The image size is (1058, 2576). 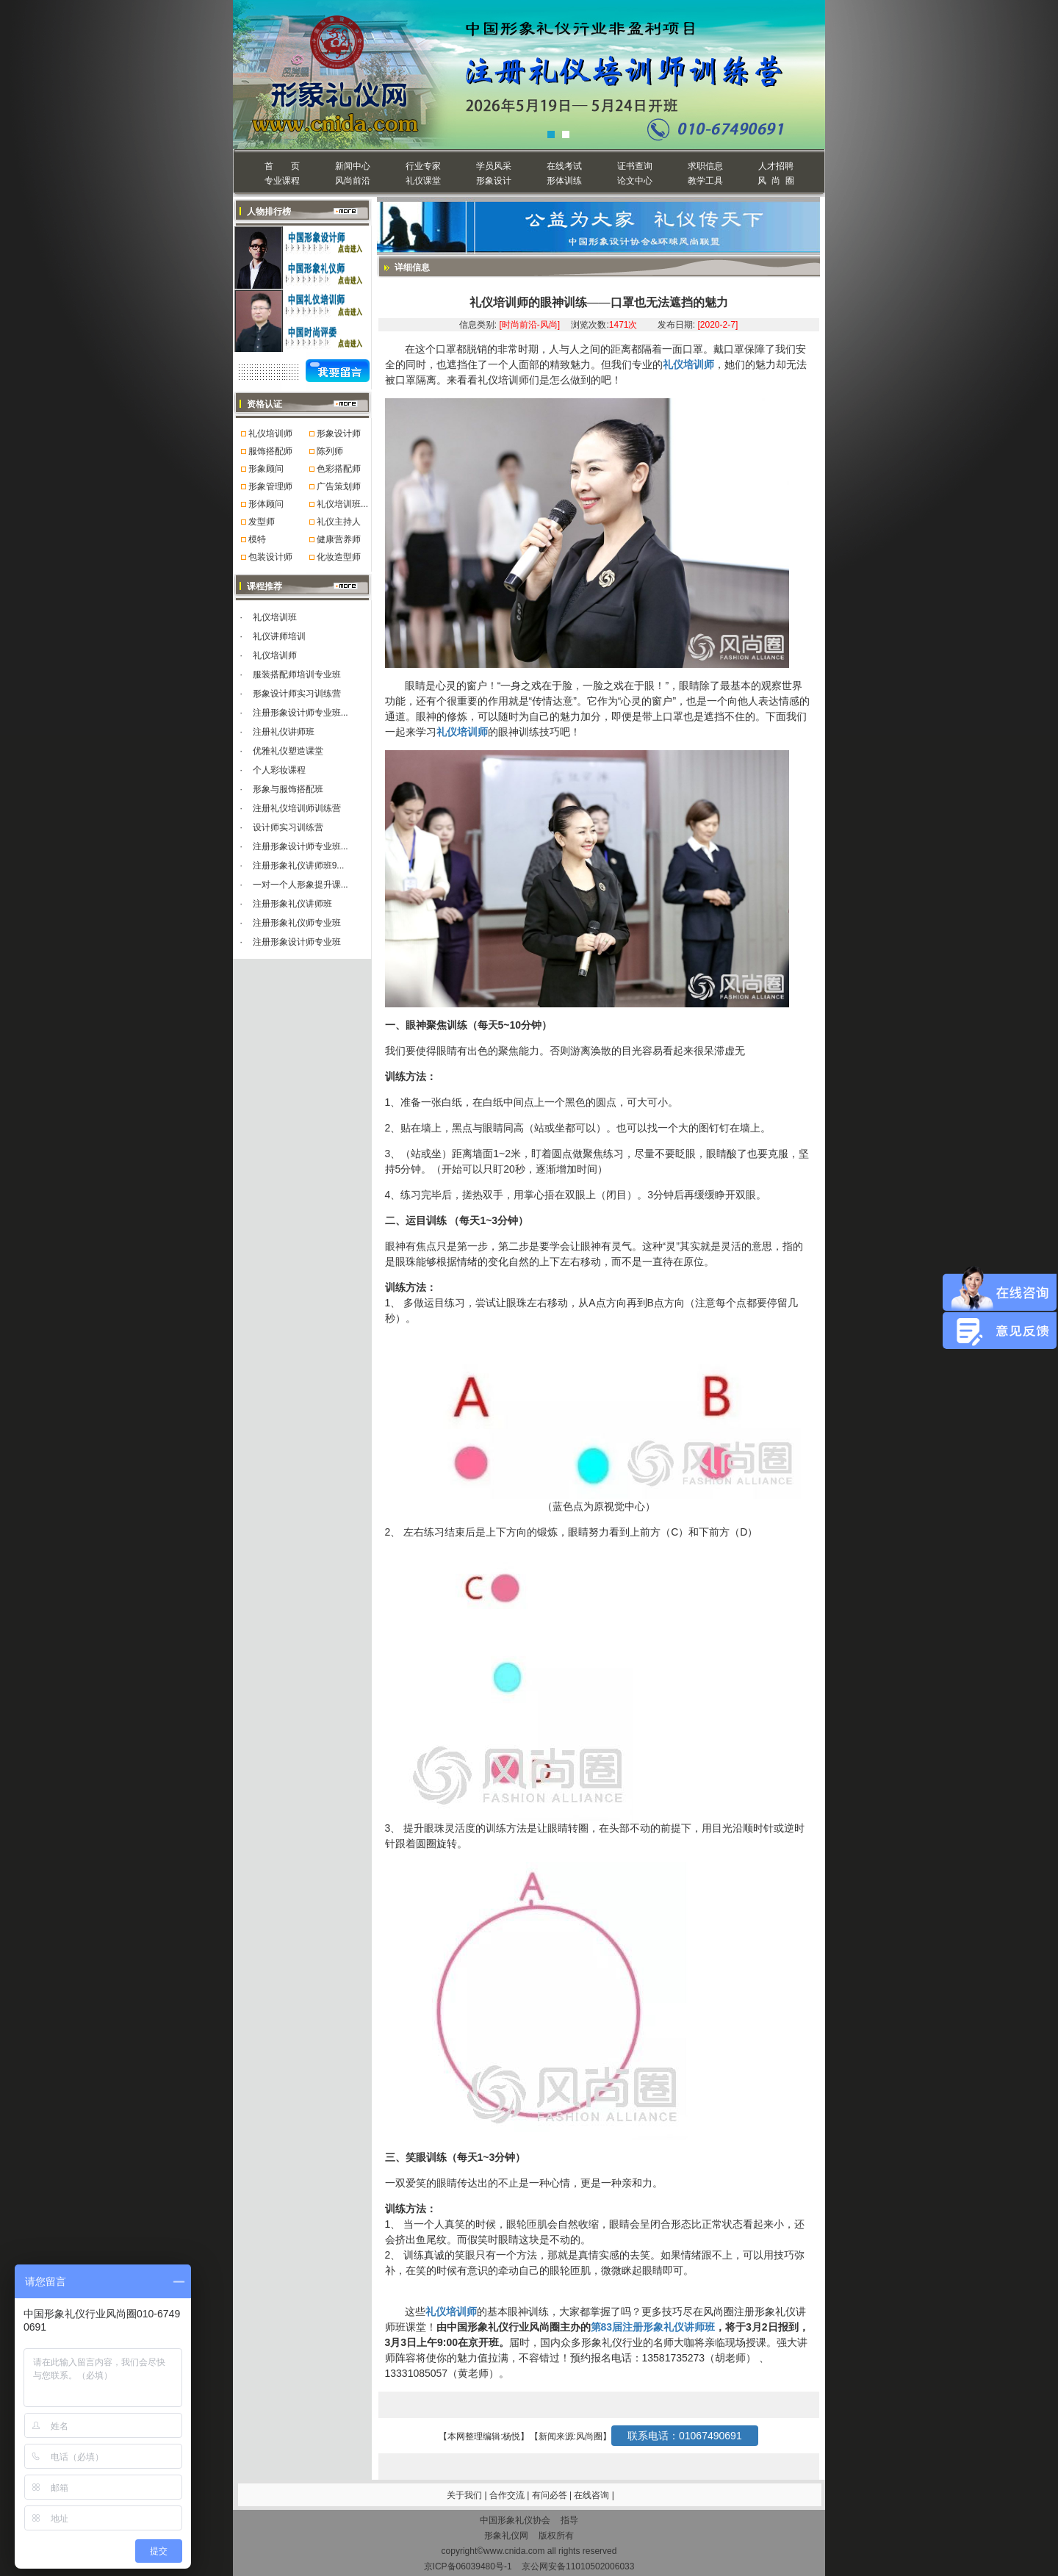 What do you see at coordinates (261, 522) in the screenshot?
I see `发型师` at bounding box center [261, 522].